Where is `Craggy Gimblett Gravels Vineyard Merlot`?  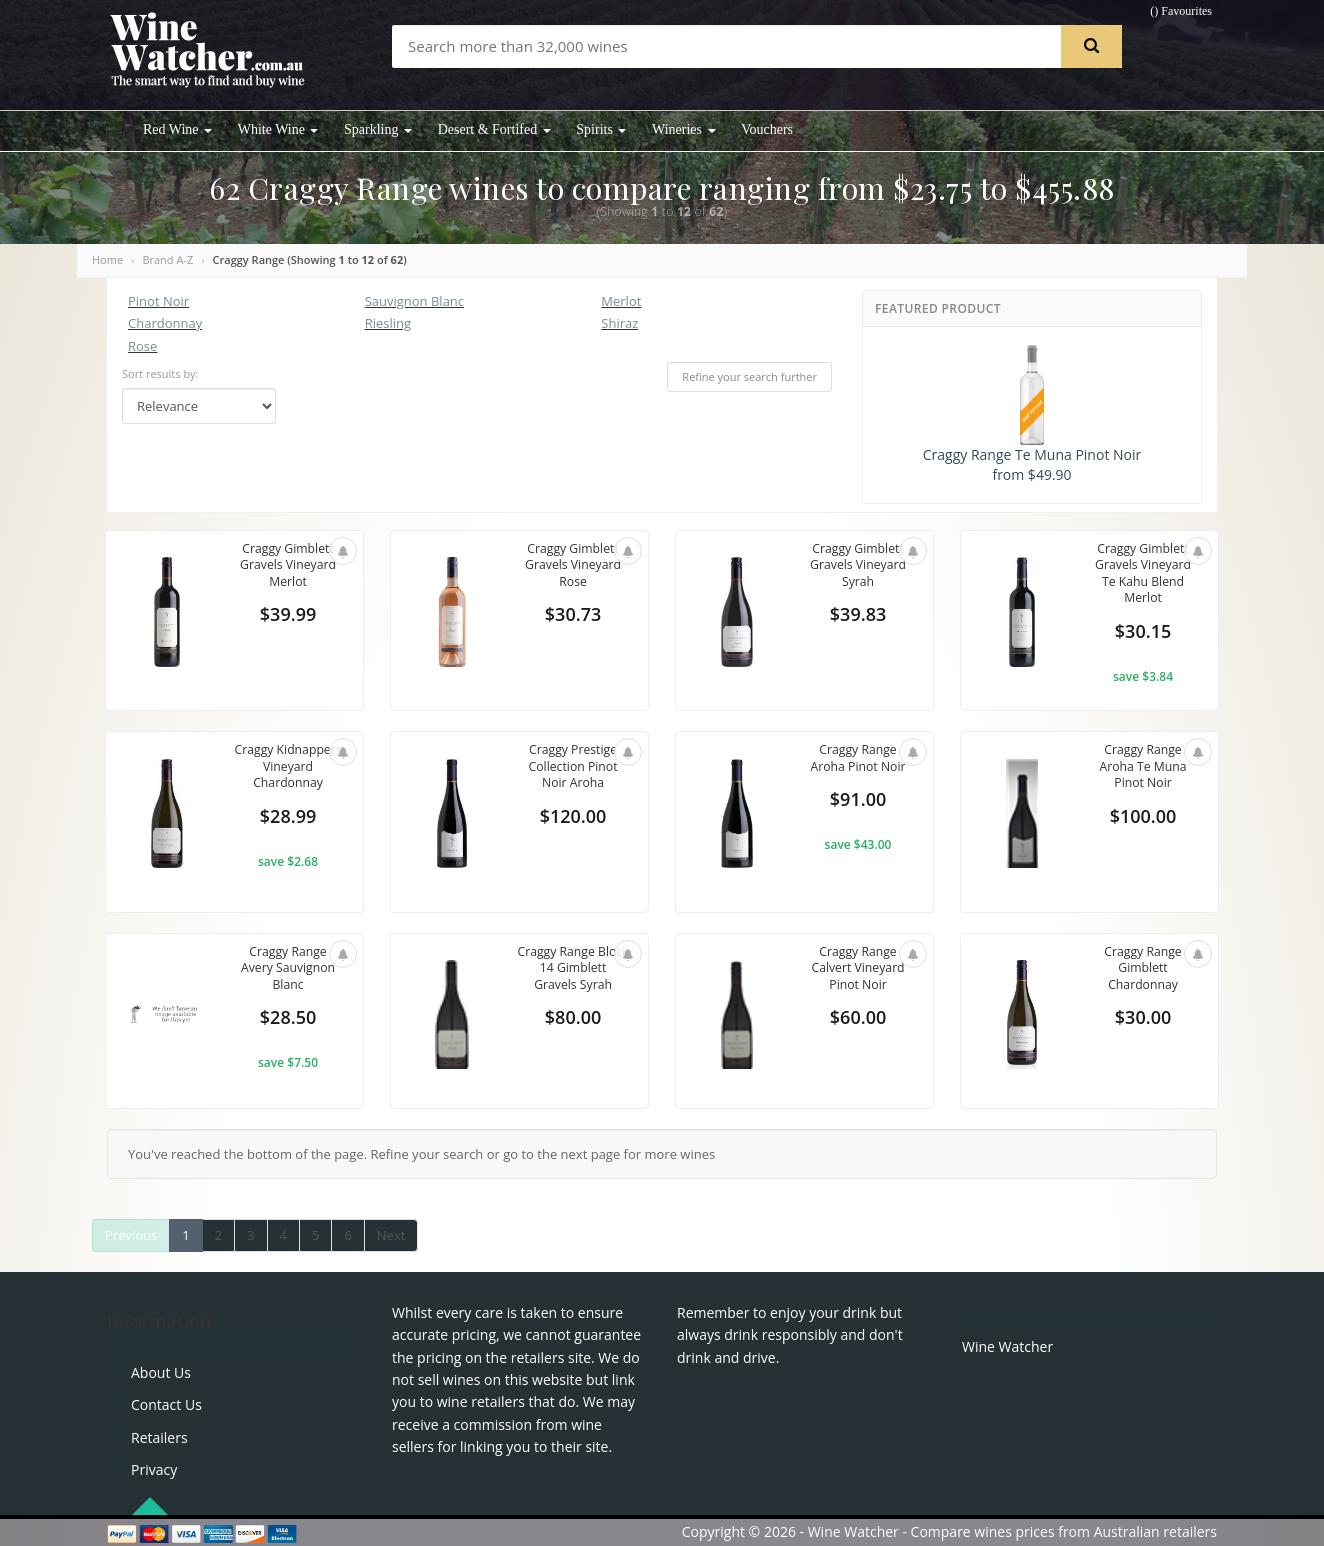 Craggy Gimblett Gravels Vineyard Merlot is located at coordinates (288, 566).